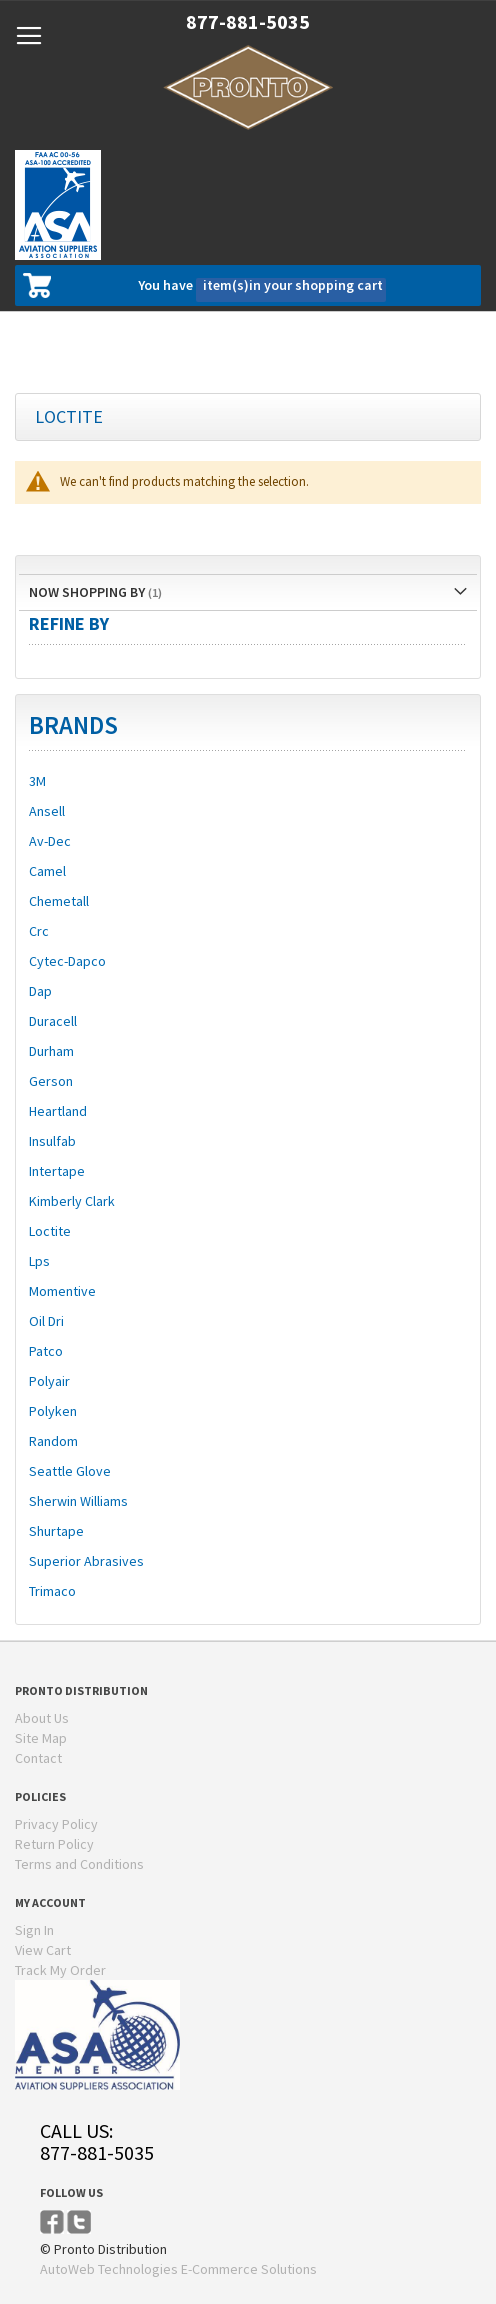  Describe the element at coordinates (49, 1381) in the screenshot. I see `Polyair` at that location.